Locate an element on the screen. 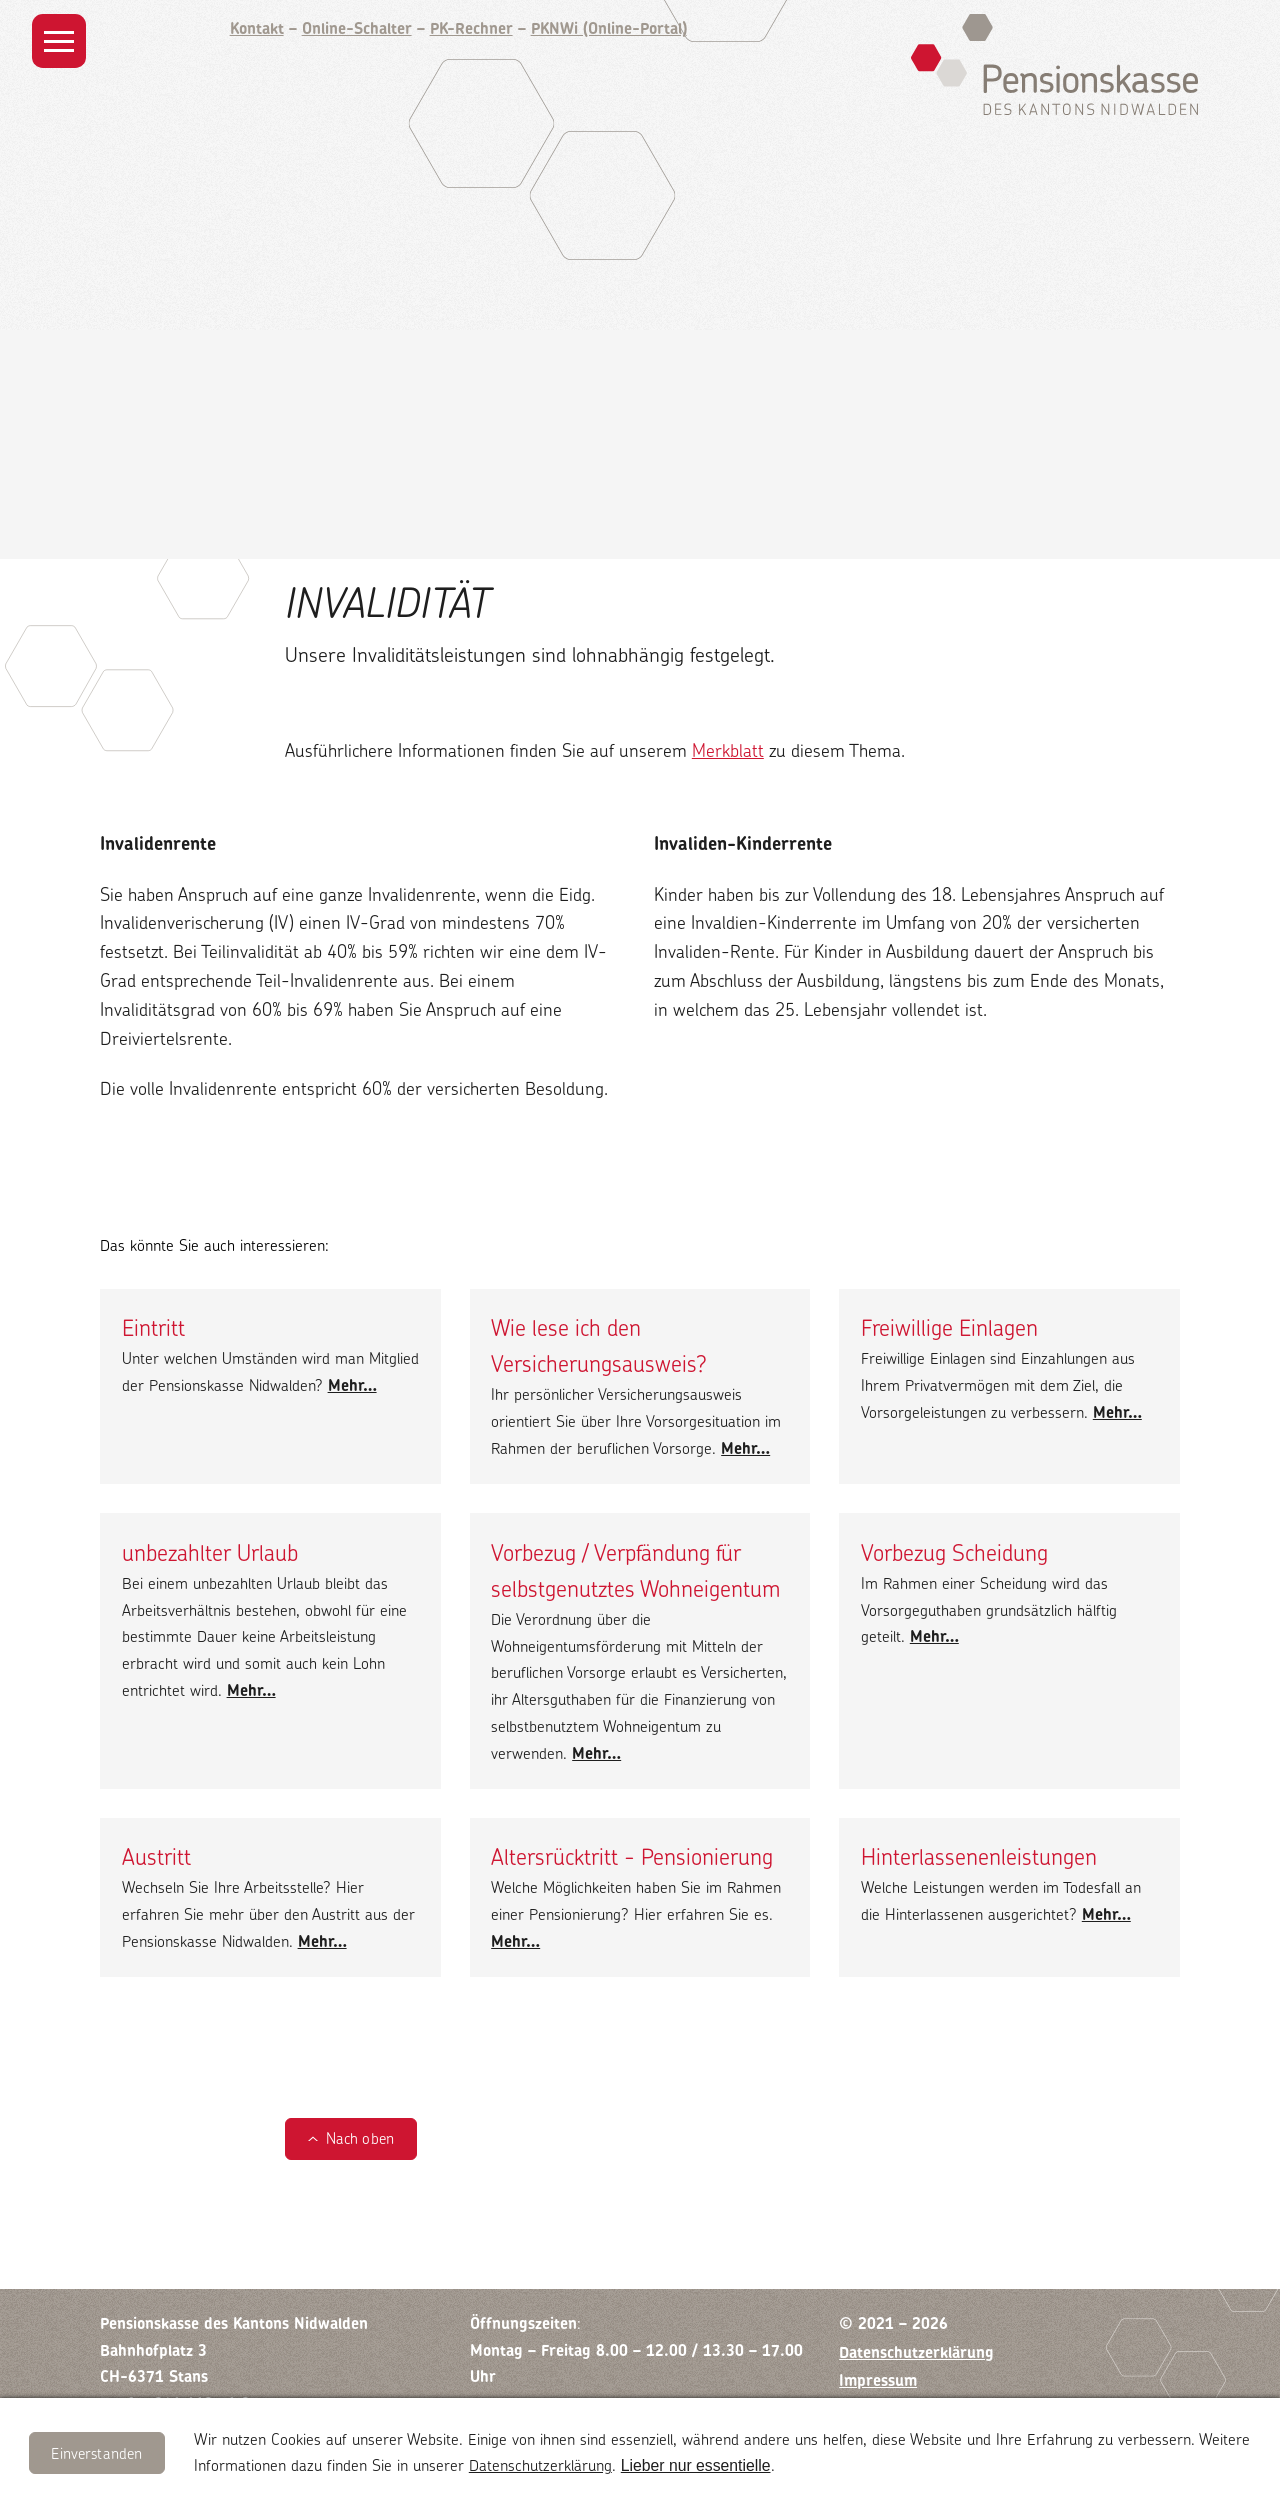 Image resolution: width=1280 pixels, height=2509 pixels. PKNWi (Online-Portal) is located at coordinates (609, 28).